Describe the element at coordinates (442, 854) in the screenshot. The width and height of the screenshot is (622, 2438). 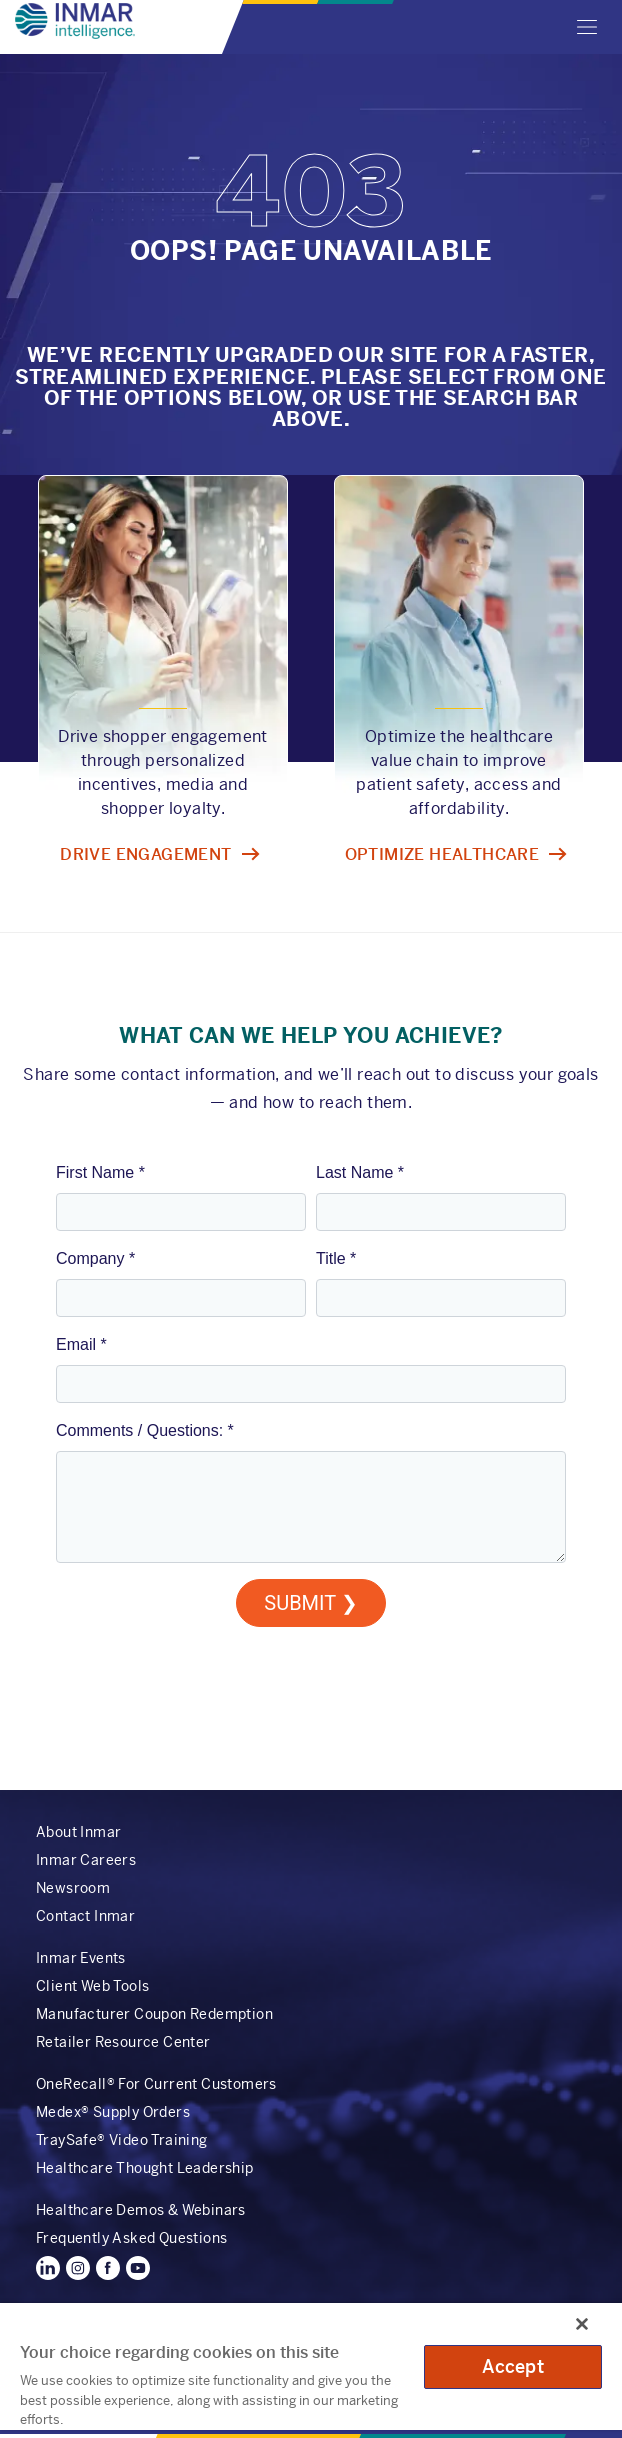
I see `Optimize healthcare` at that location.